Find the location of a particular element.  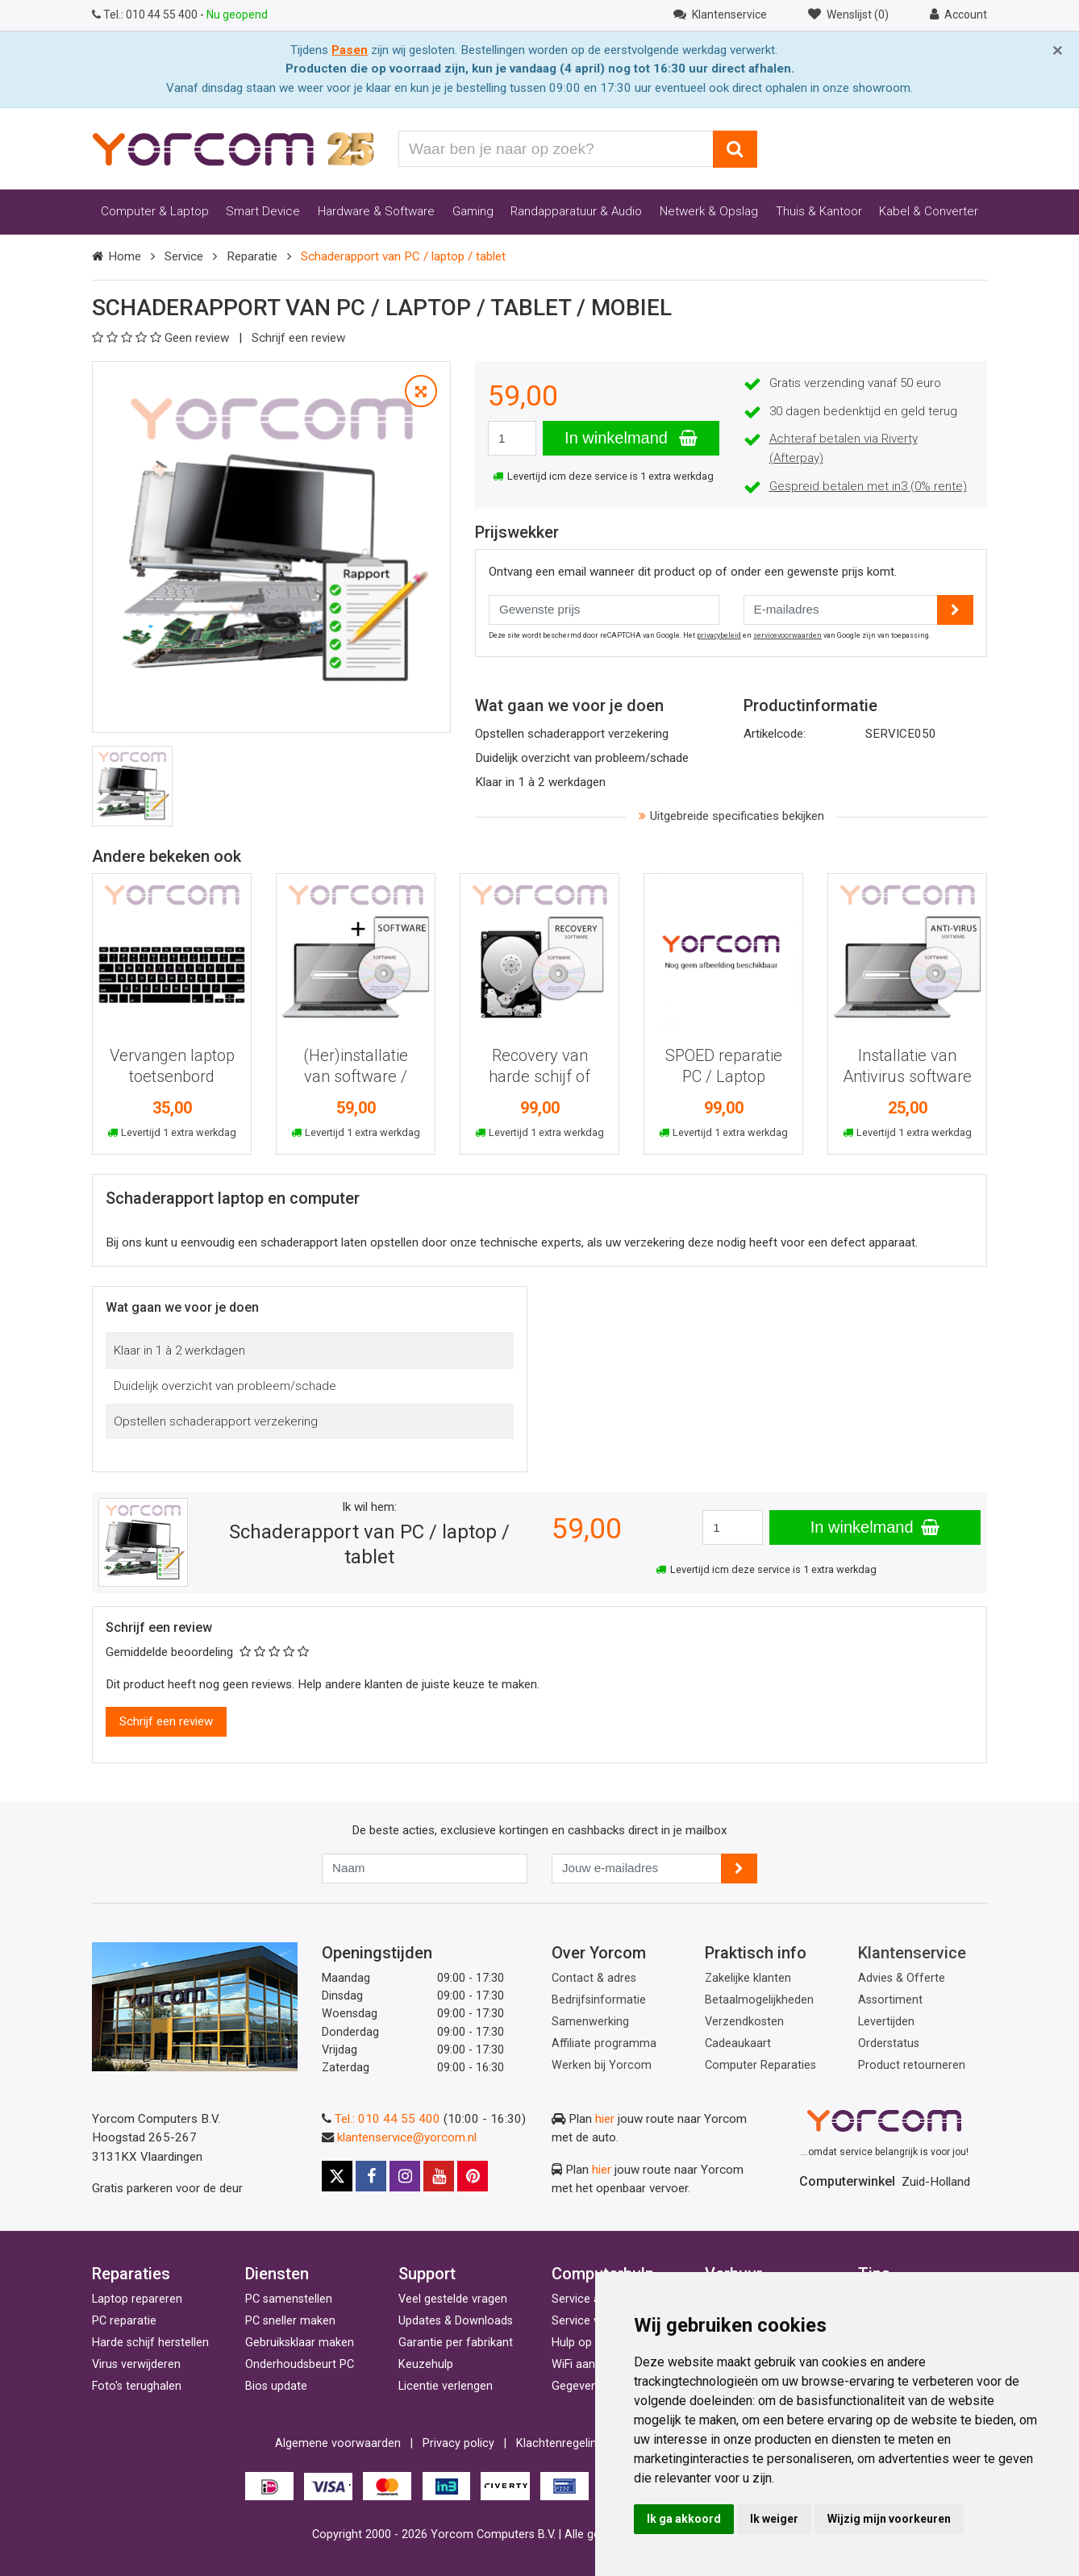

Samenwerking is located at coordinates (590, 2022).